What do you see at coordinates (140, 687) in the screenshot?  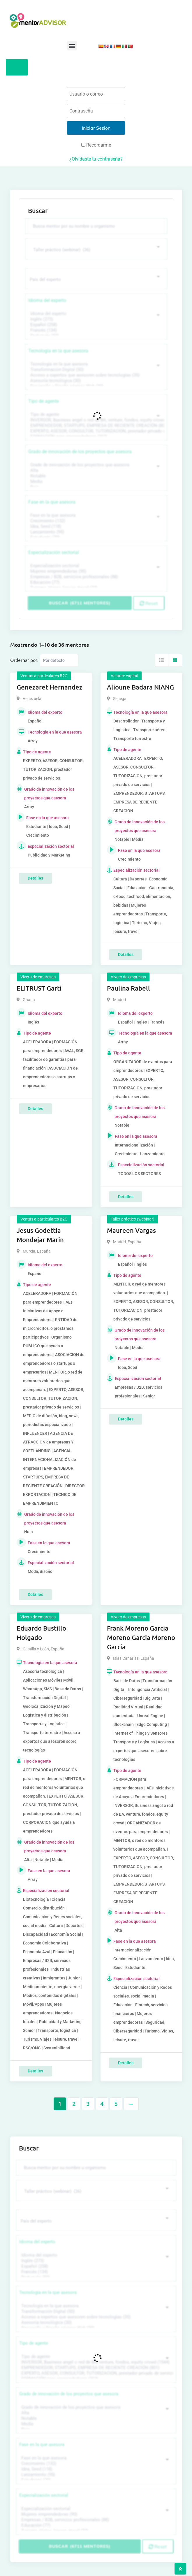 I see `Alioune Badara NIANG` at bounding box center [140, 687].